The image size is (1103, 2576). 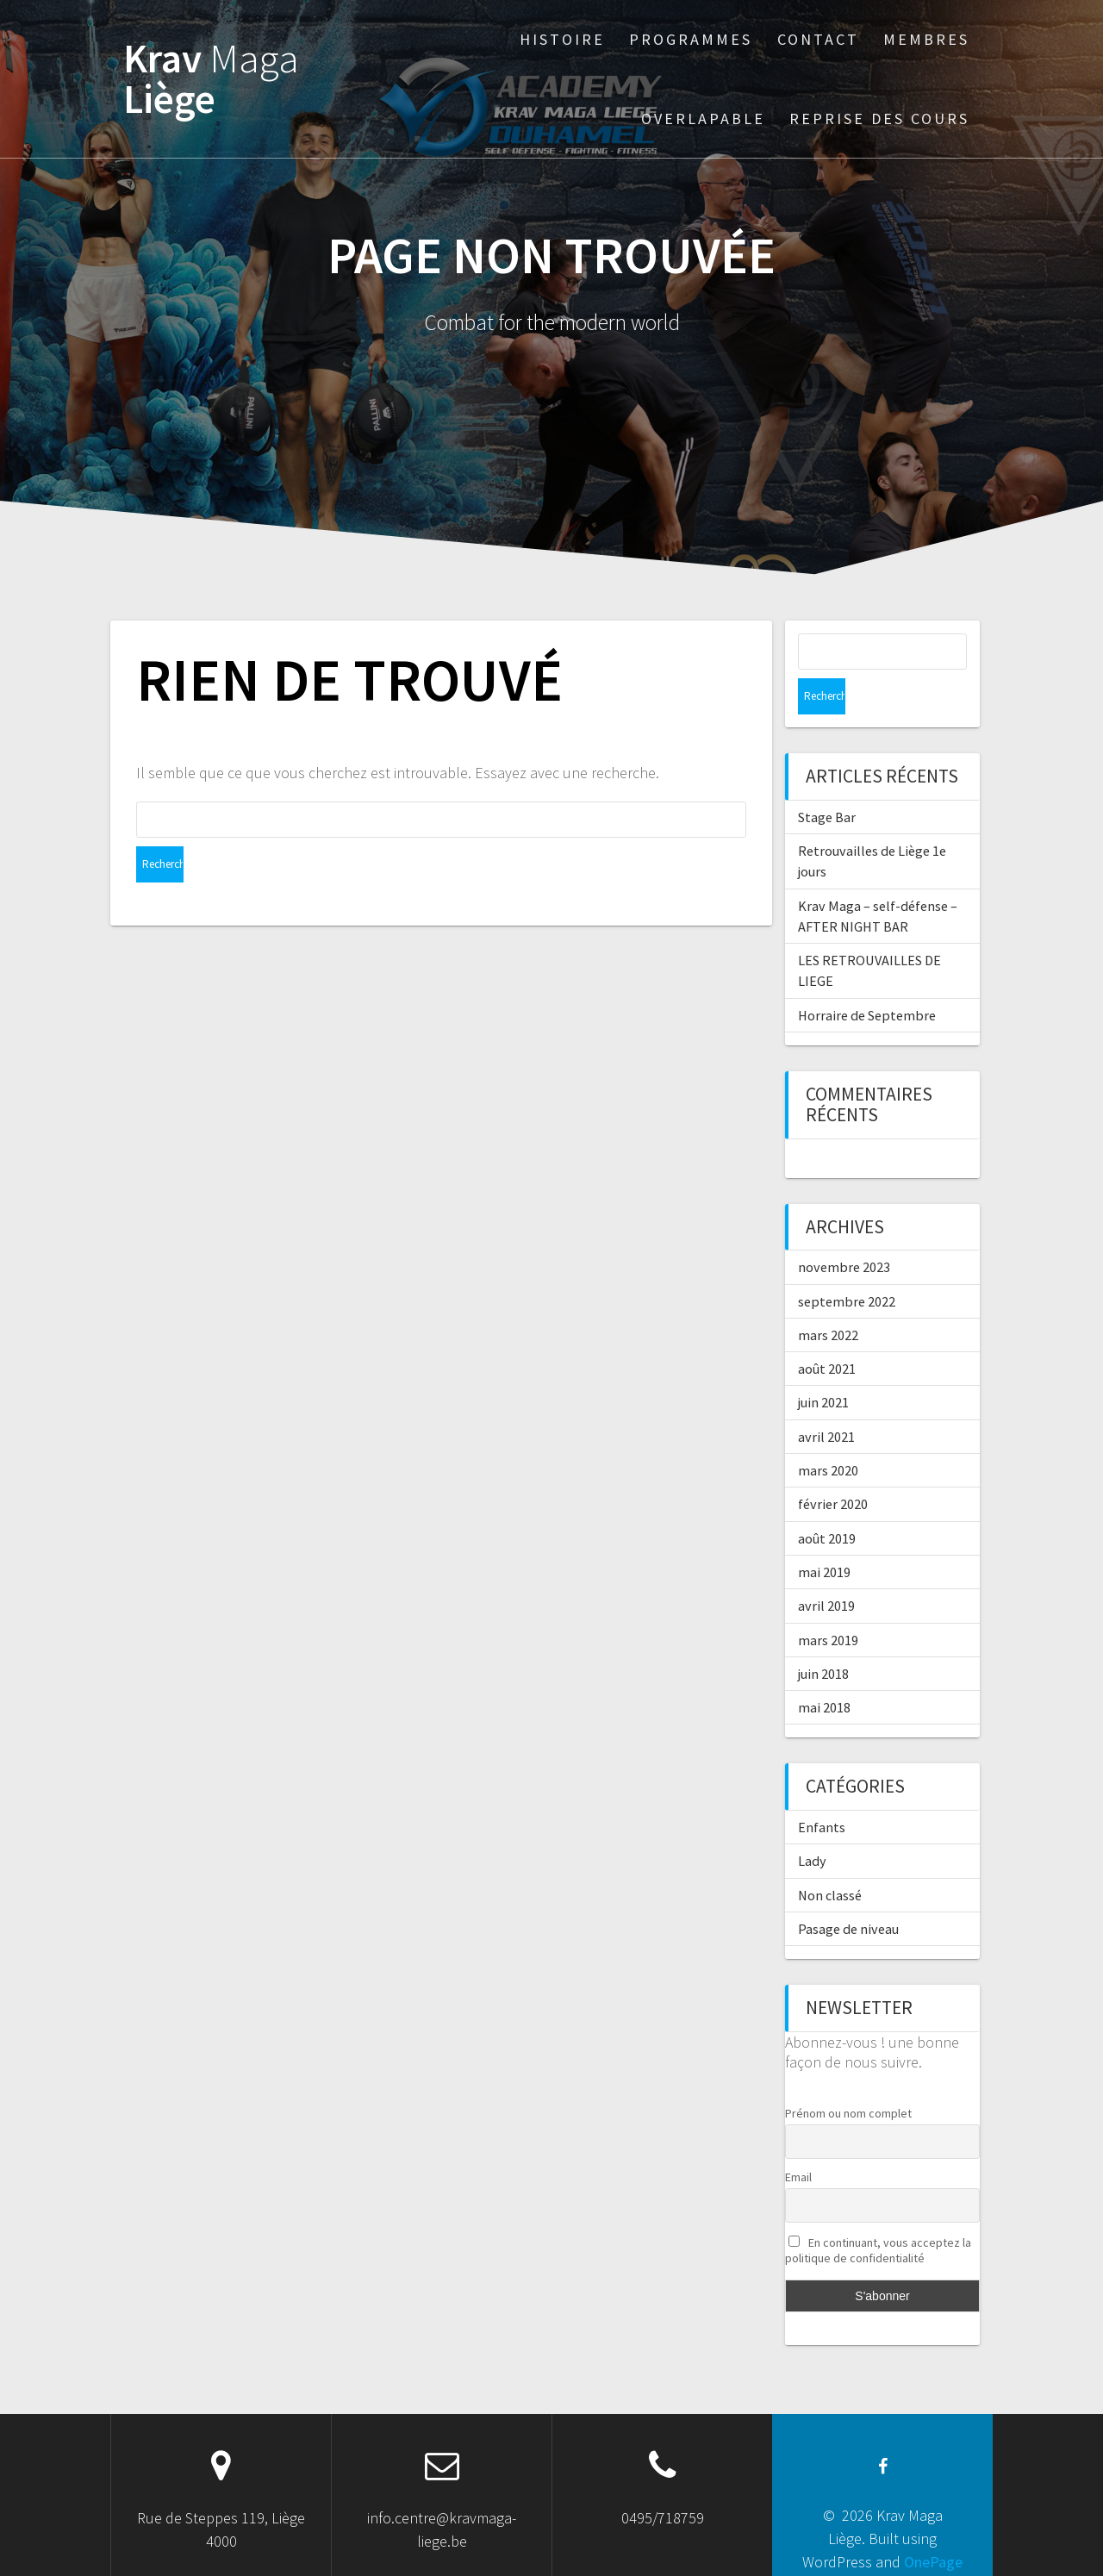 I want to click on En continuant, vous acceptez la politique de confidentialité, so click(x=878, y=2214).